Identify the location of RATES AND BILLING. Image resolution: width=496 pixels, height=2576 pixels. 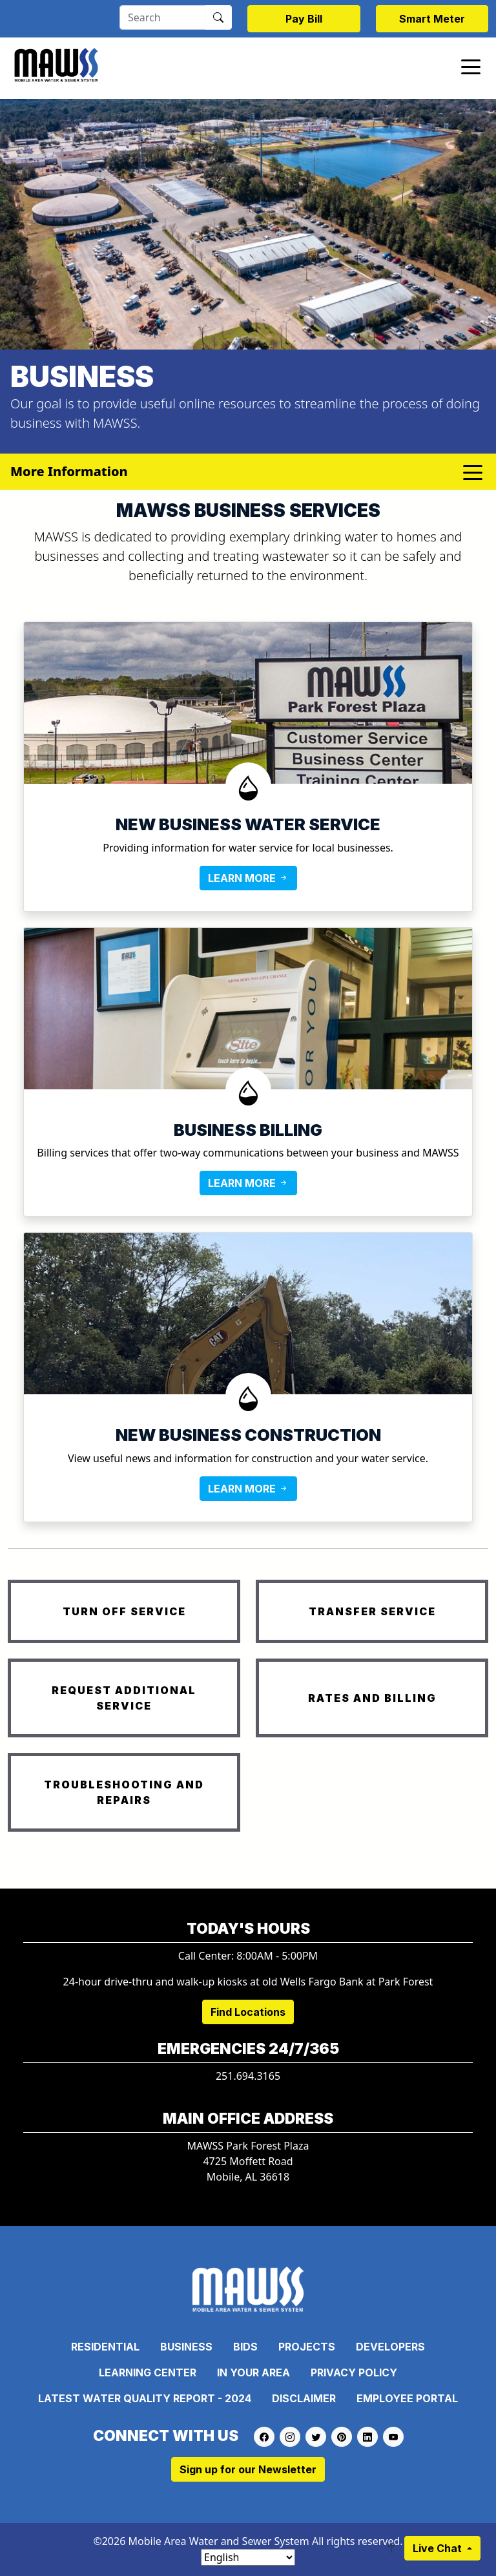
(372, 1697).